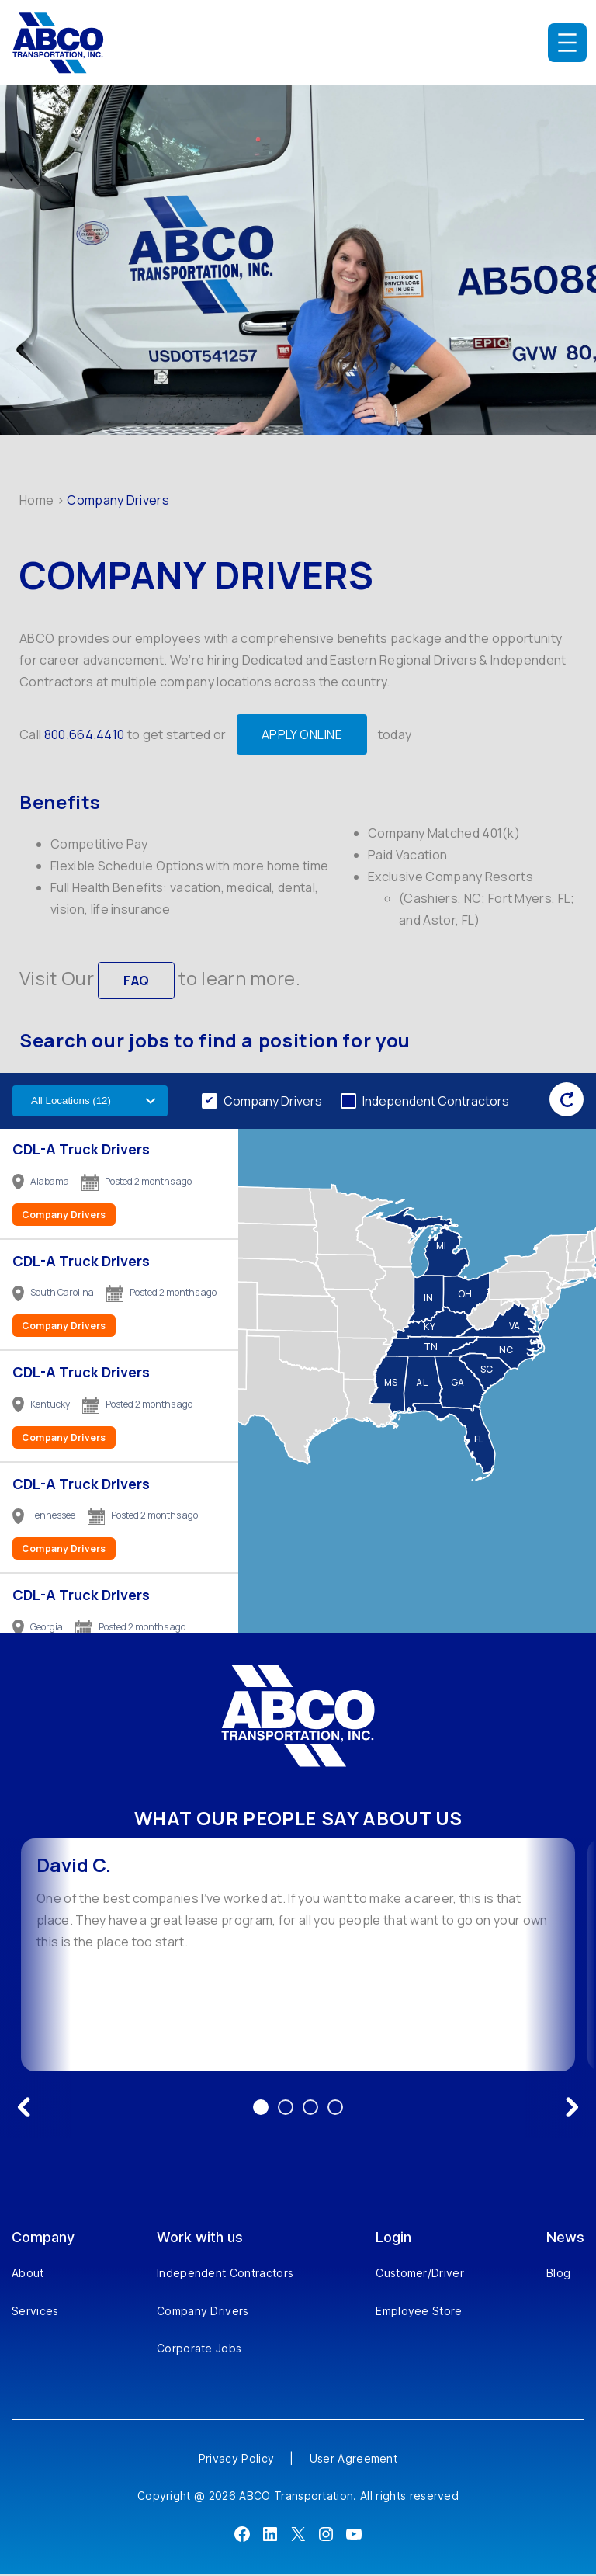  I want to click on Corporate Jobs, so click(199, 2350).